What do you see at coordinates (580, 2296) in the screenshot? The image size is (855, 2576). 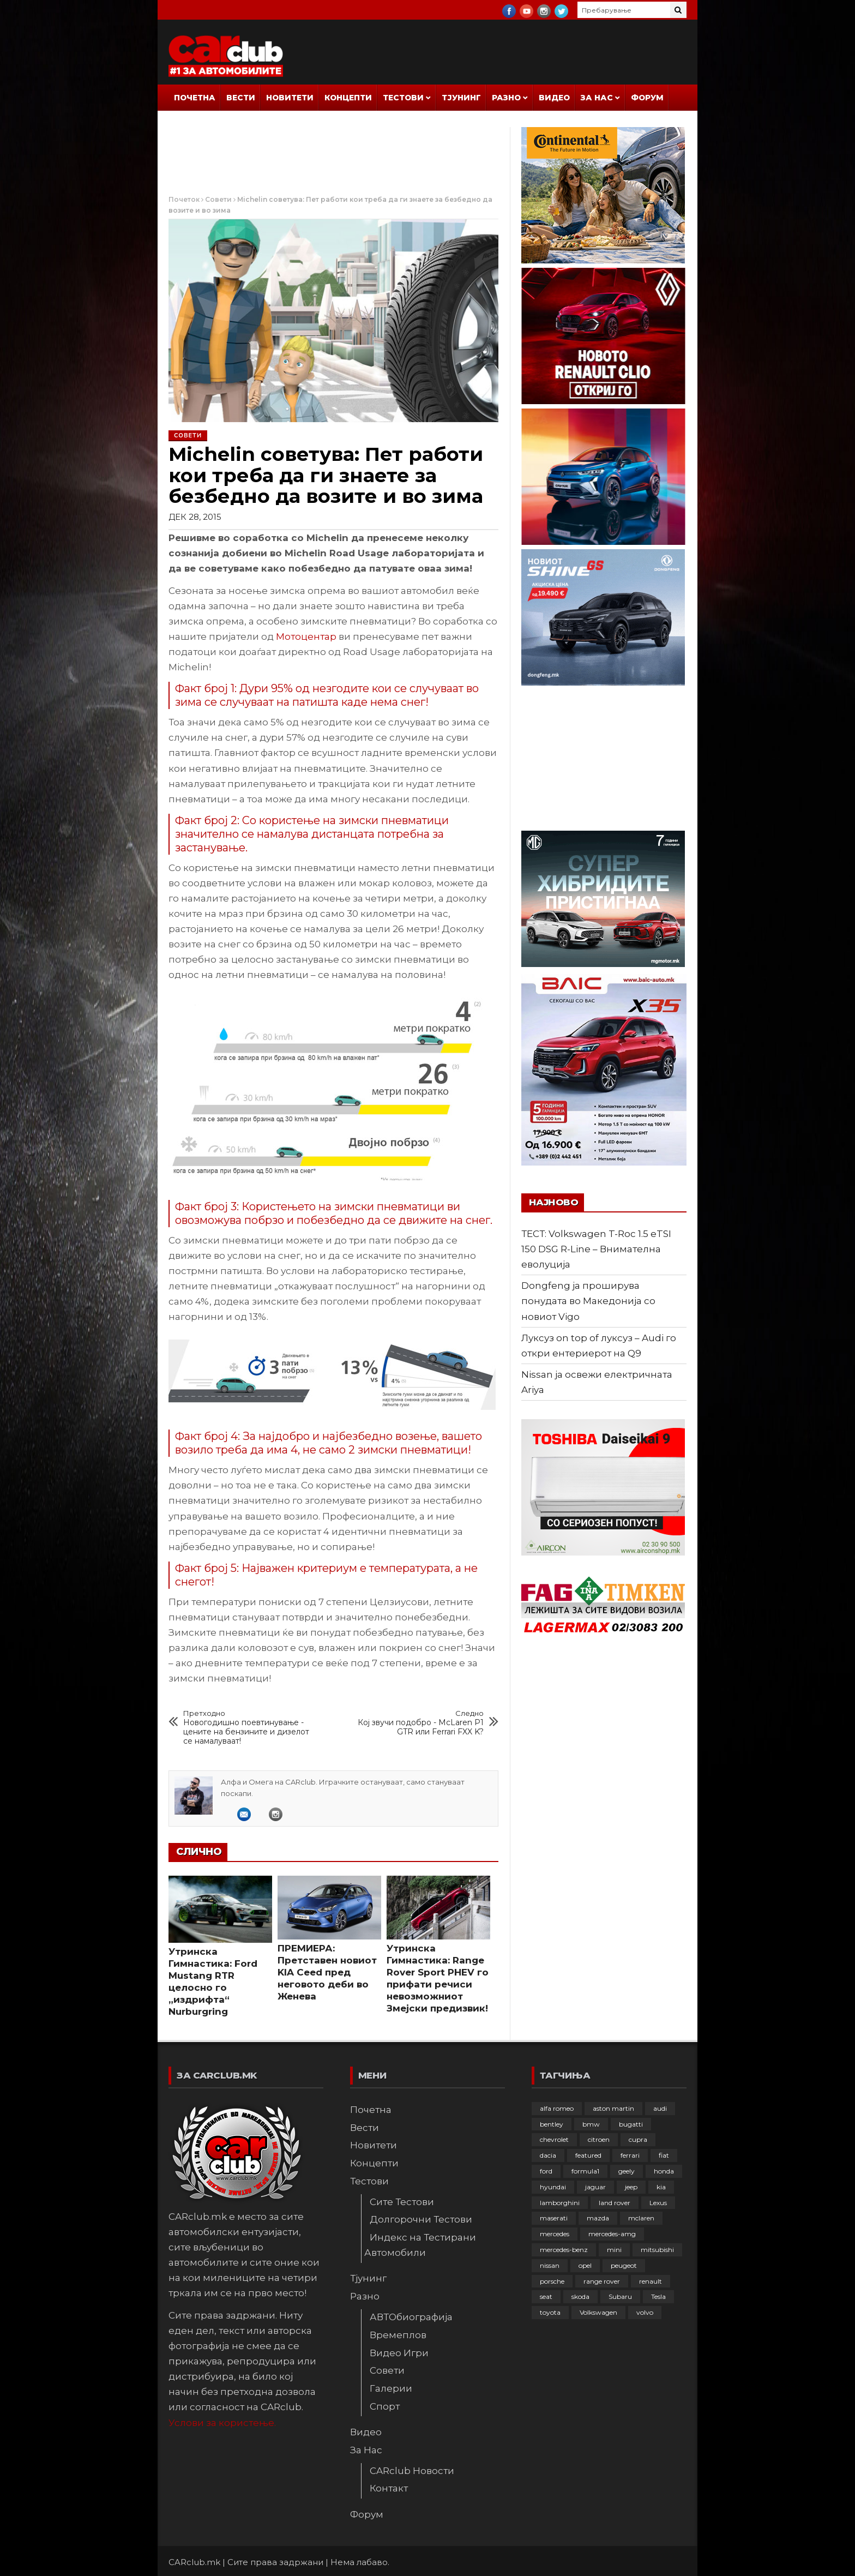 I see `skoda [skoda (267 елементи)]` at bounding box center [580, 2296].